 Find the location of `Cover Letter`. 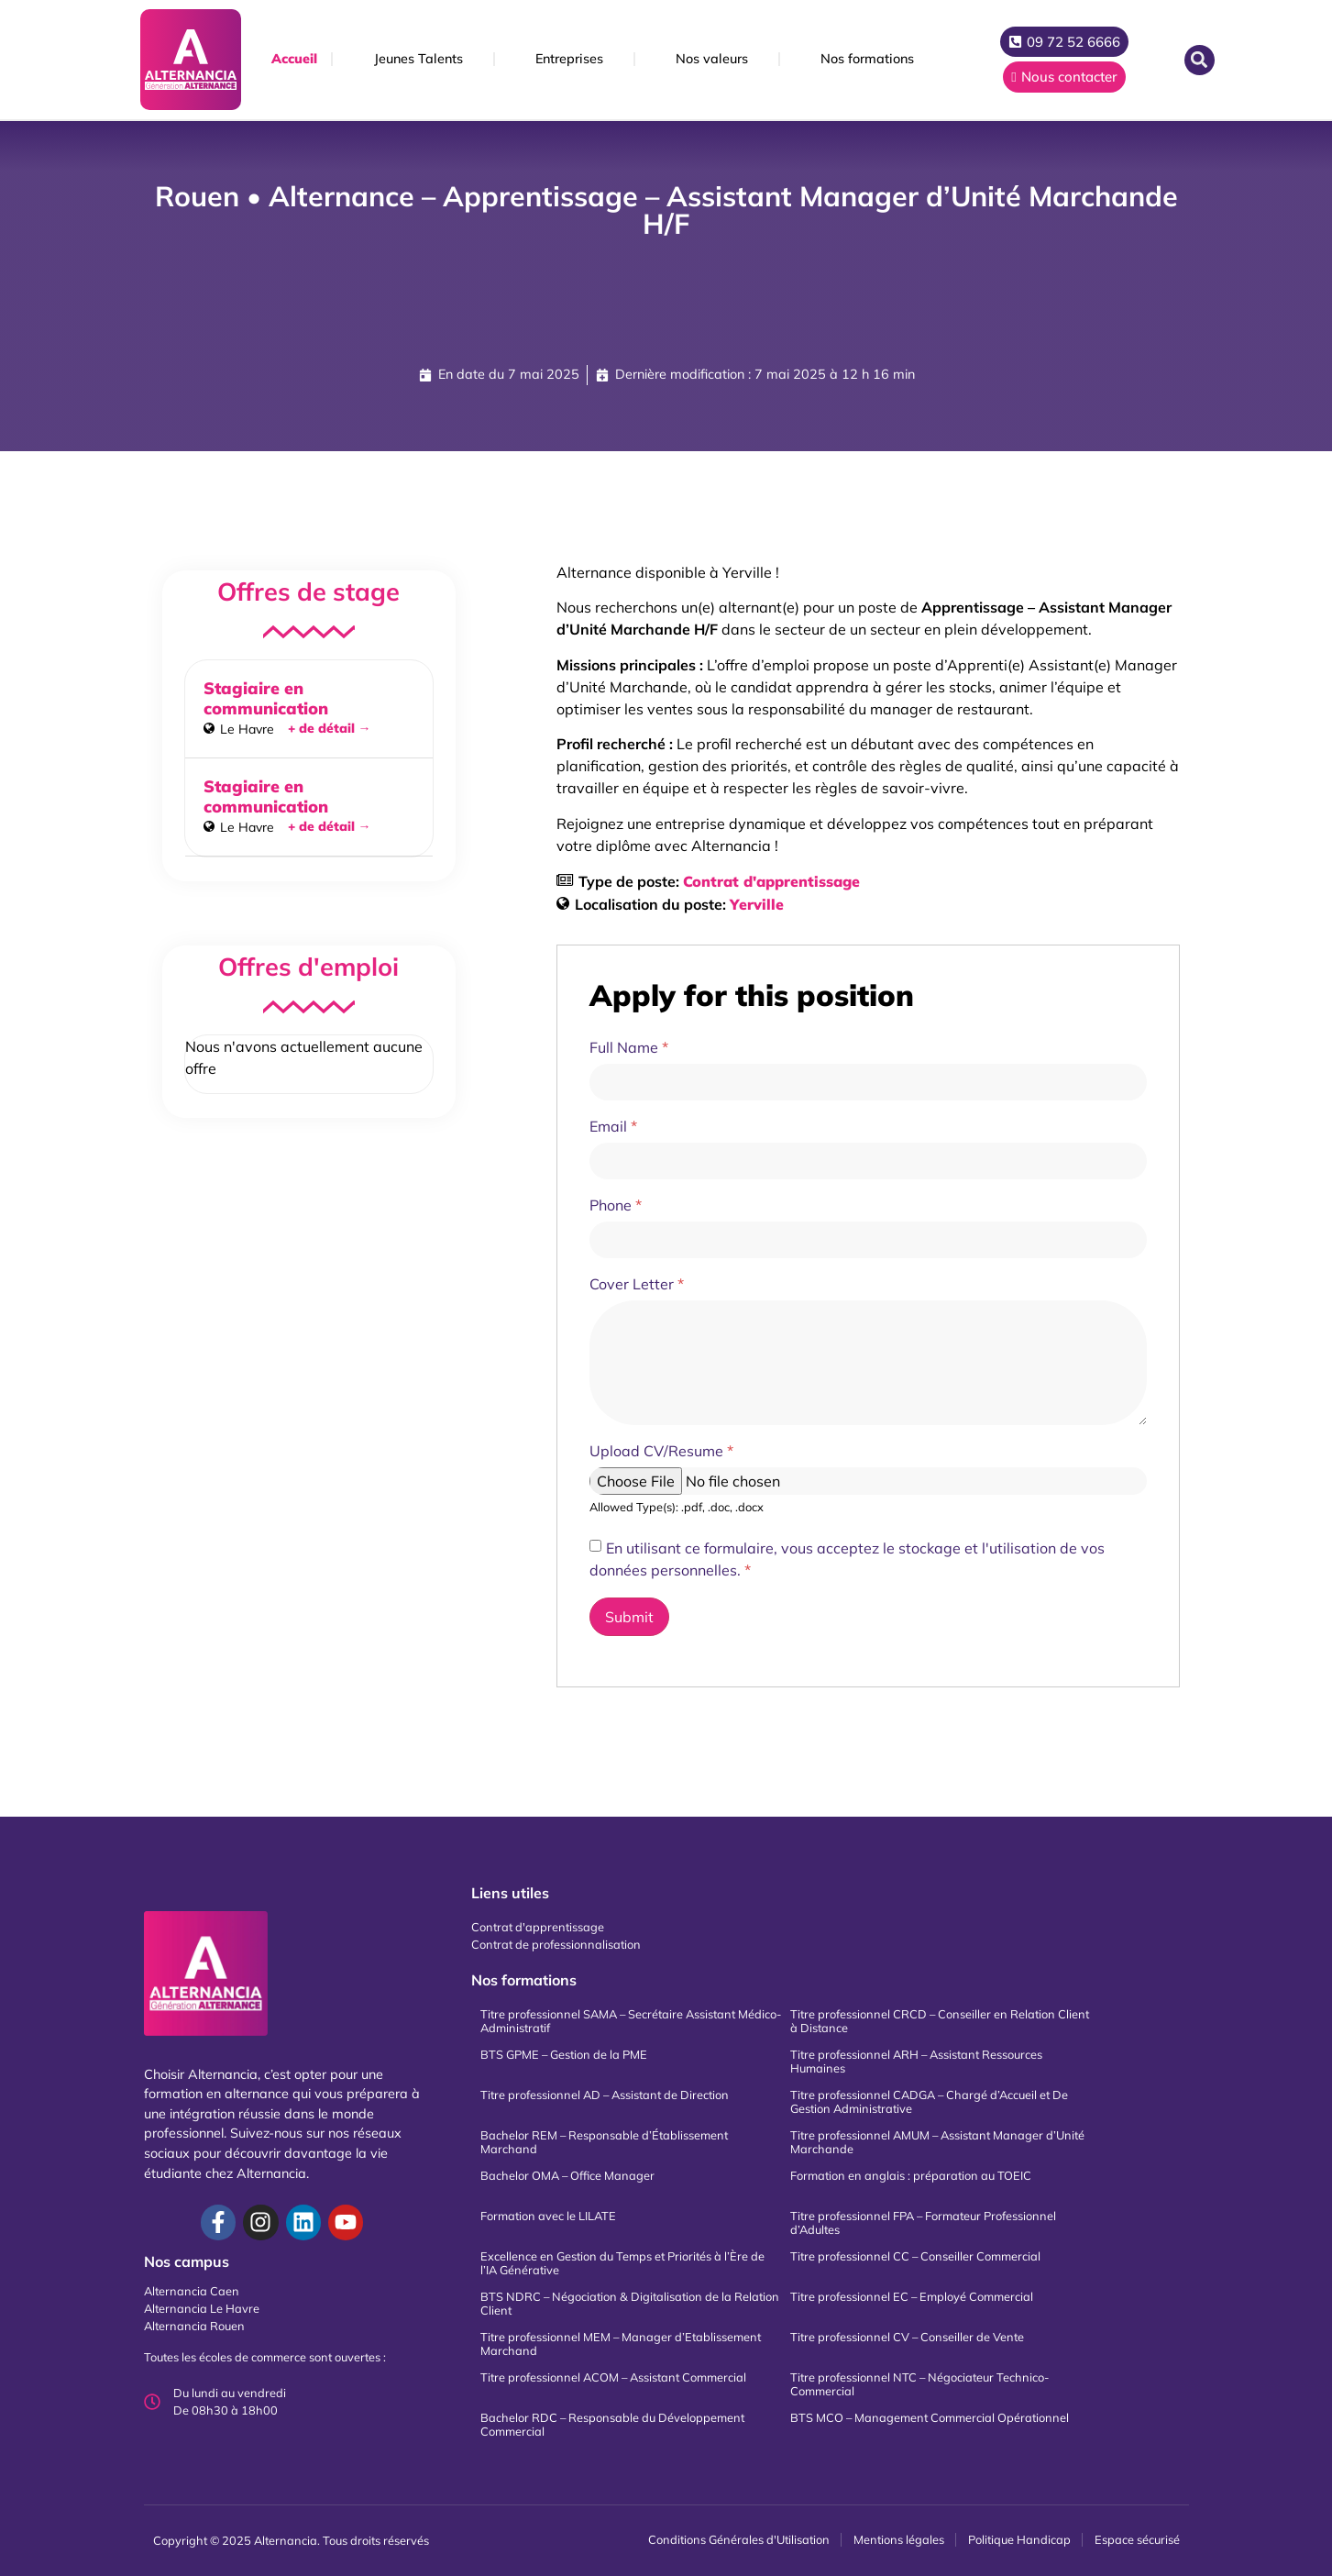

Cover Letter is located at coordinates (636, 1284).